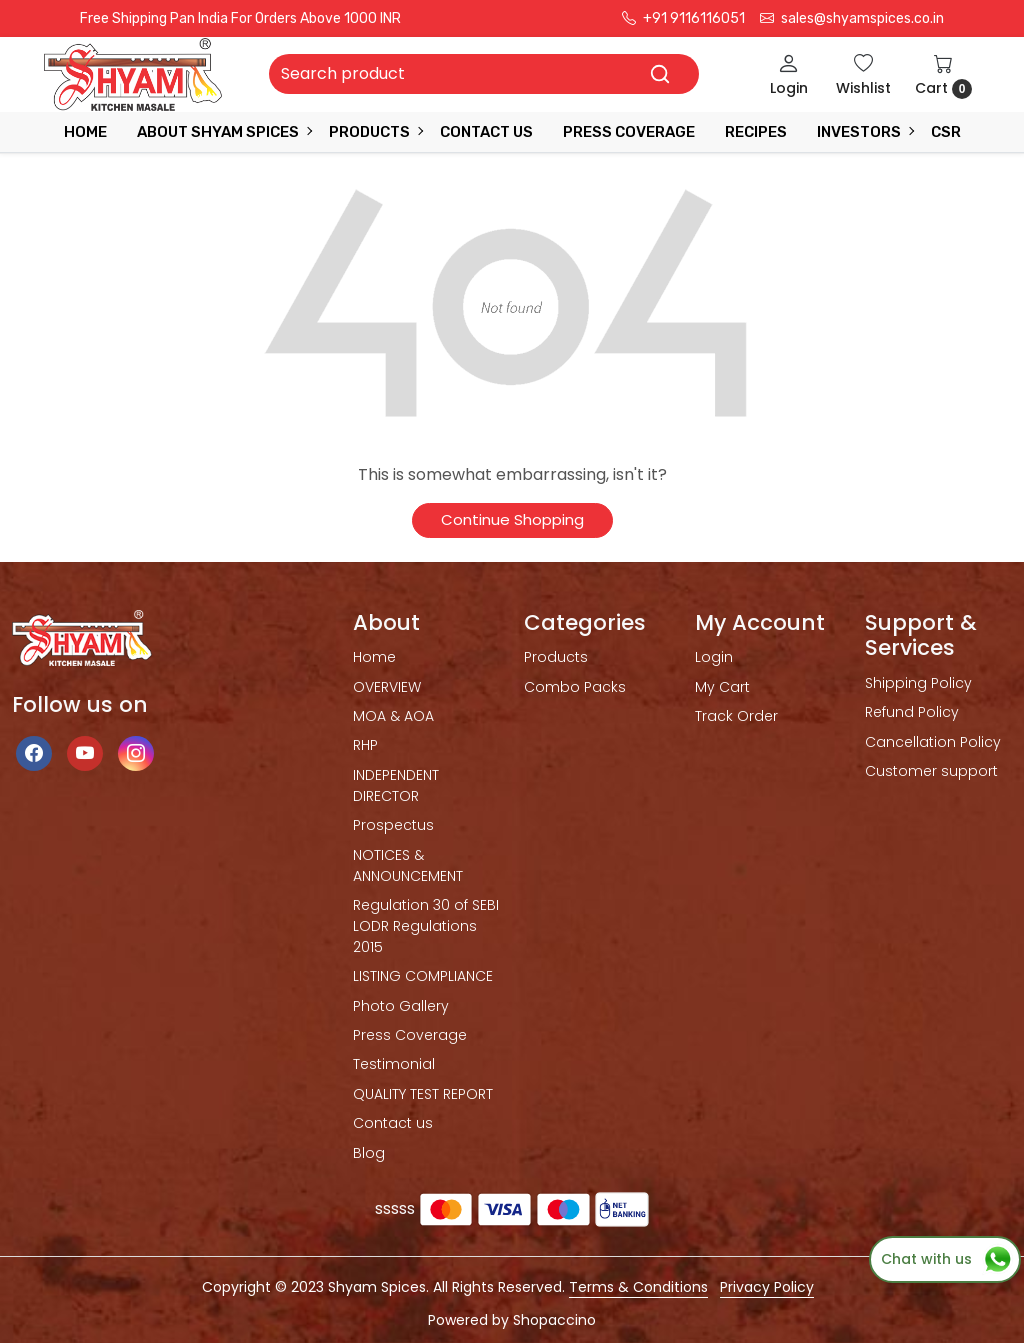 This screenshot has height=1343, width=1024. I want to click on Blog, so click(369, 1153).